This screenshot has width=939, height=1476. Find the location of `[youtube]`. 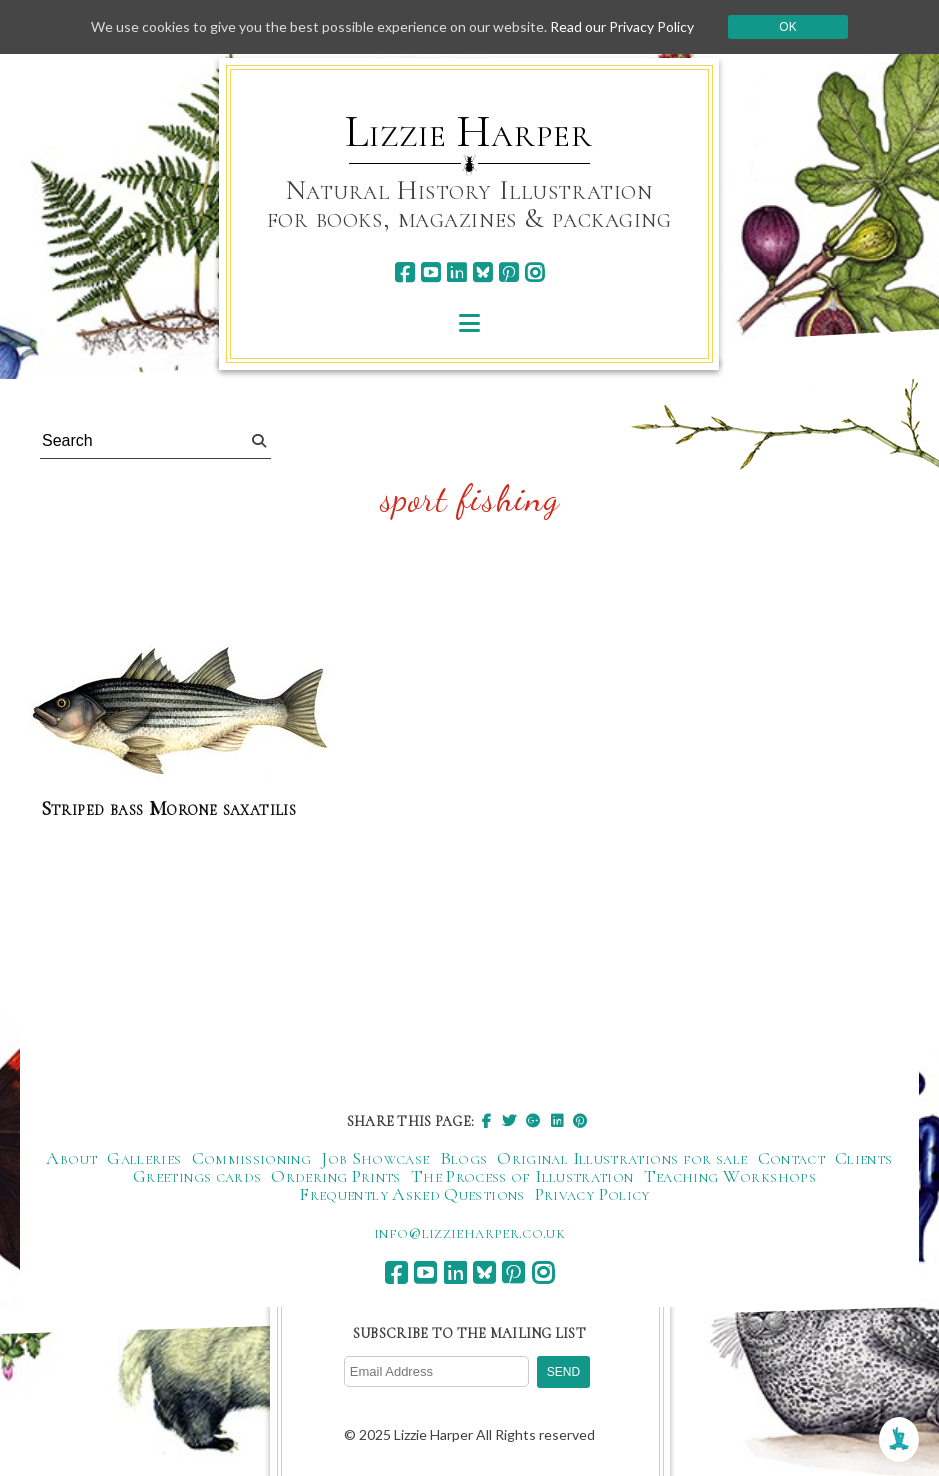

[youtube] is located at coordinates (430, 272).